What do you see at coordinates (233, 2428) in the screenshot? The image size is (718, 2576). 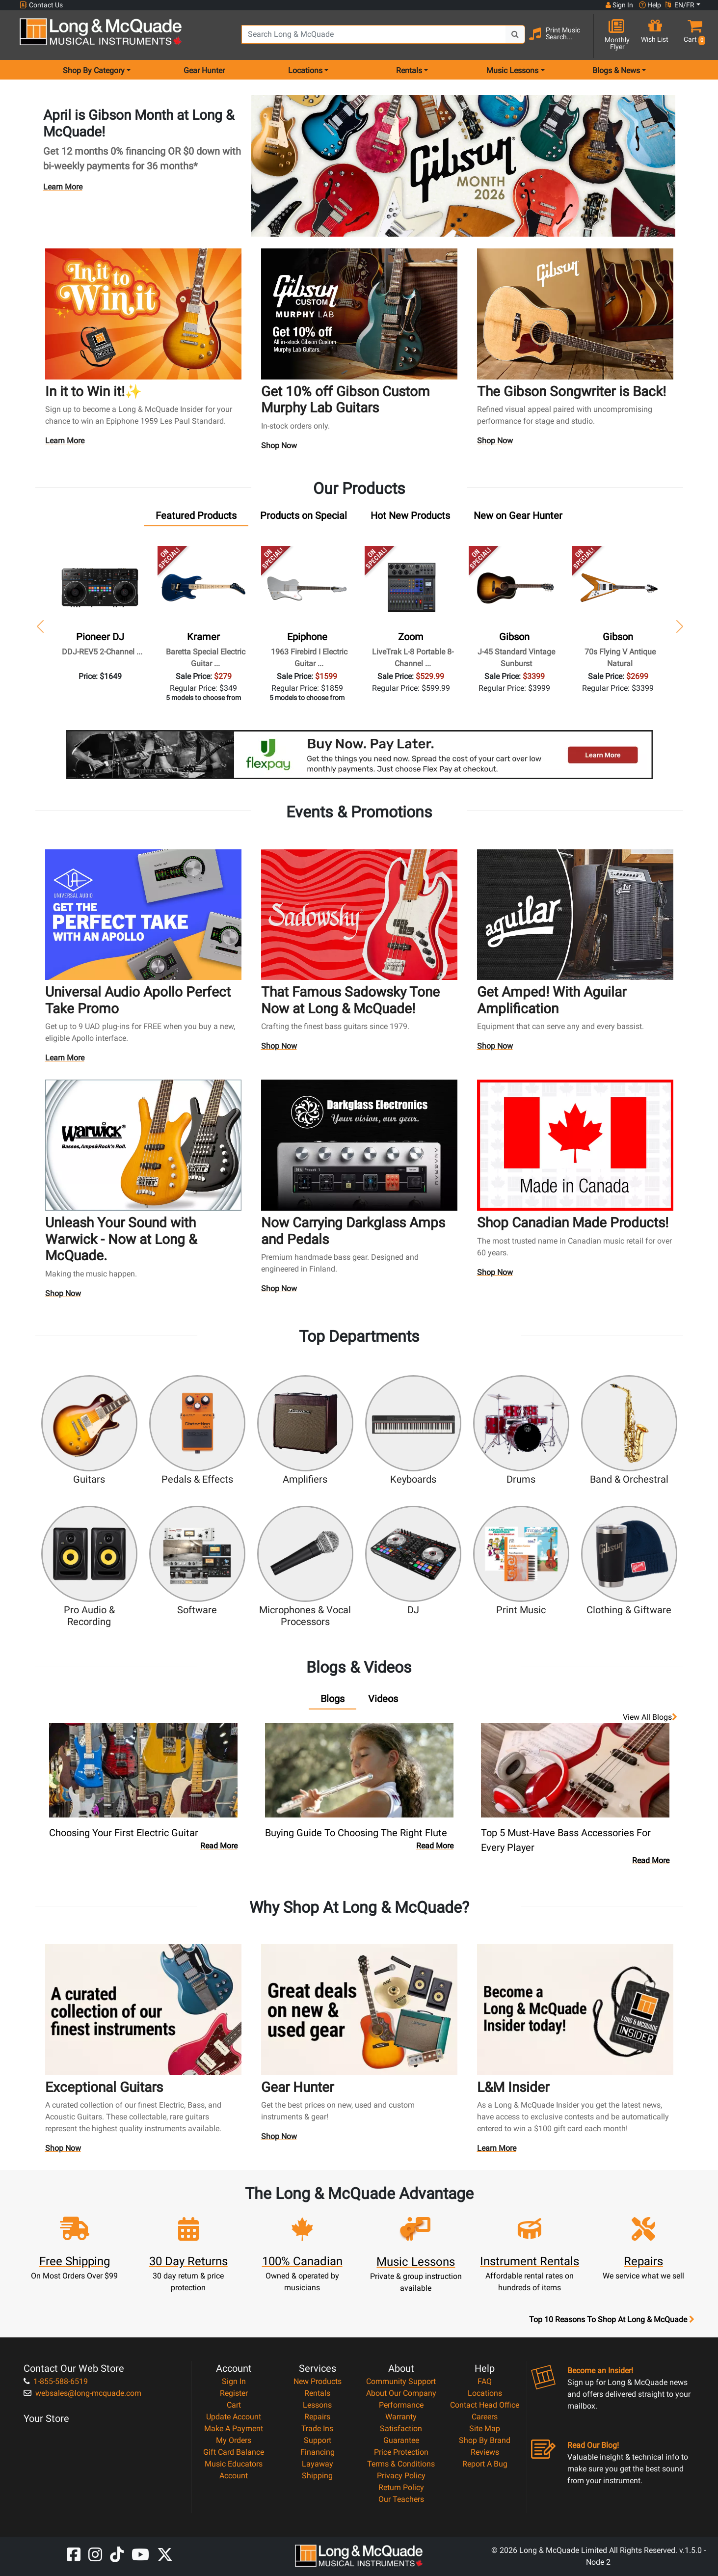 I see `Make A Payment` at bounding box center [233, 2428].